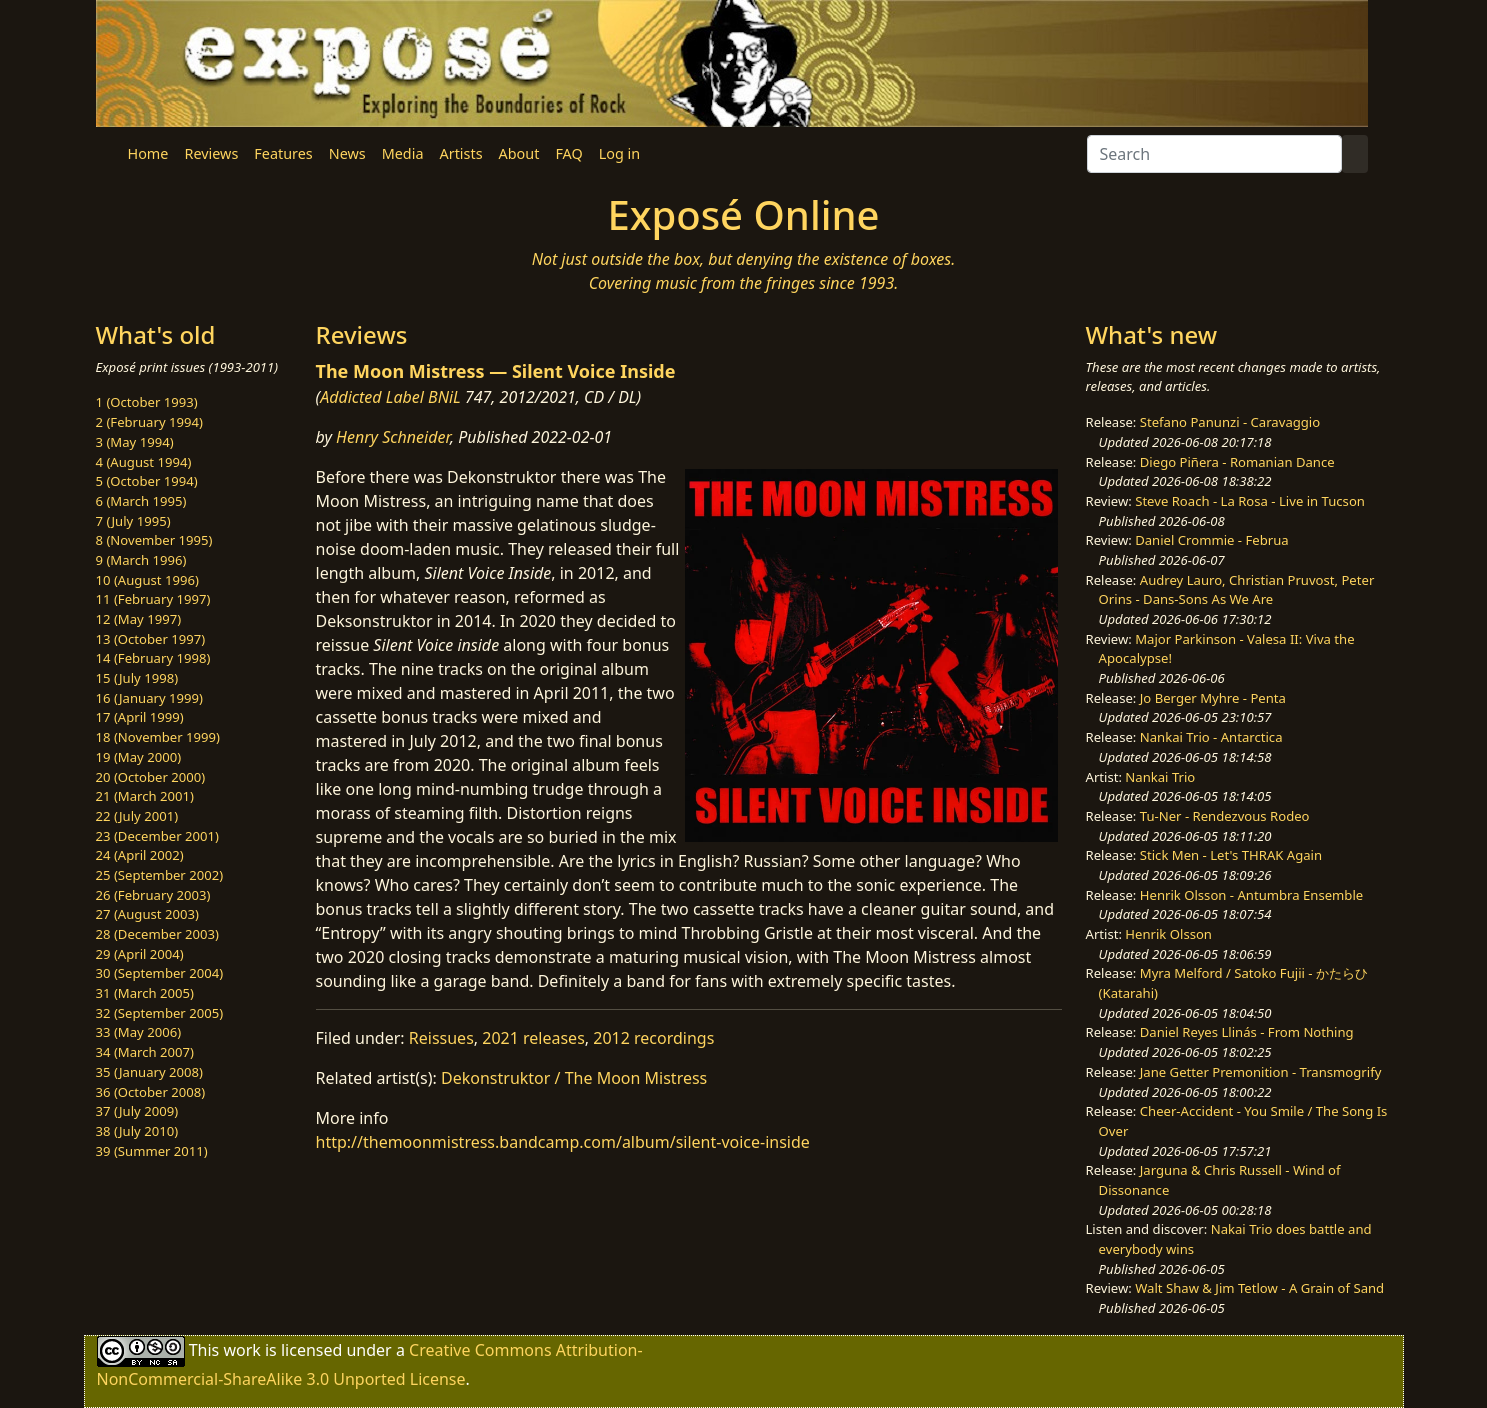  What do you see at coordinates (158, 737) in the screenshot?
I see `18 (November 1999)` at bounding box center [158, 737].